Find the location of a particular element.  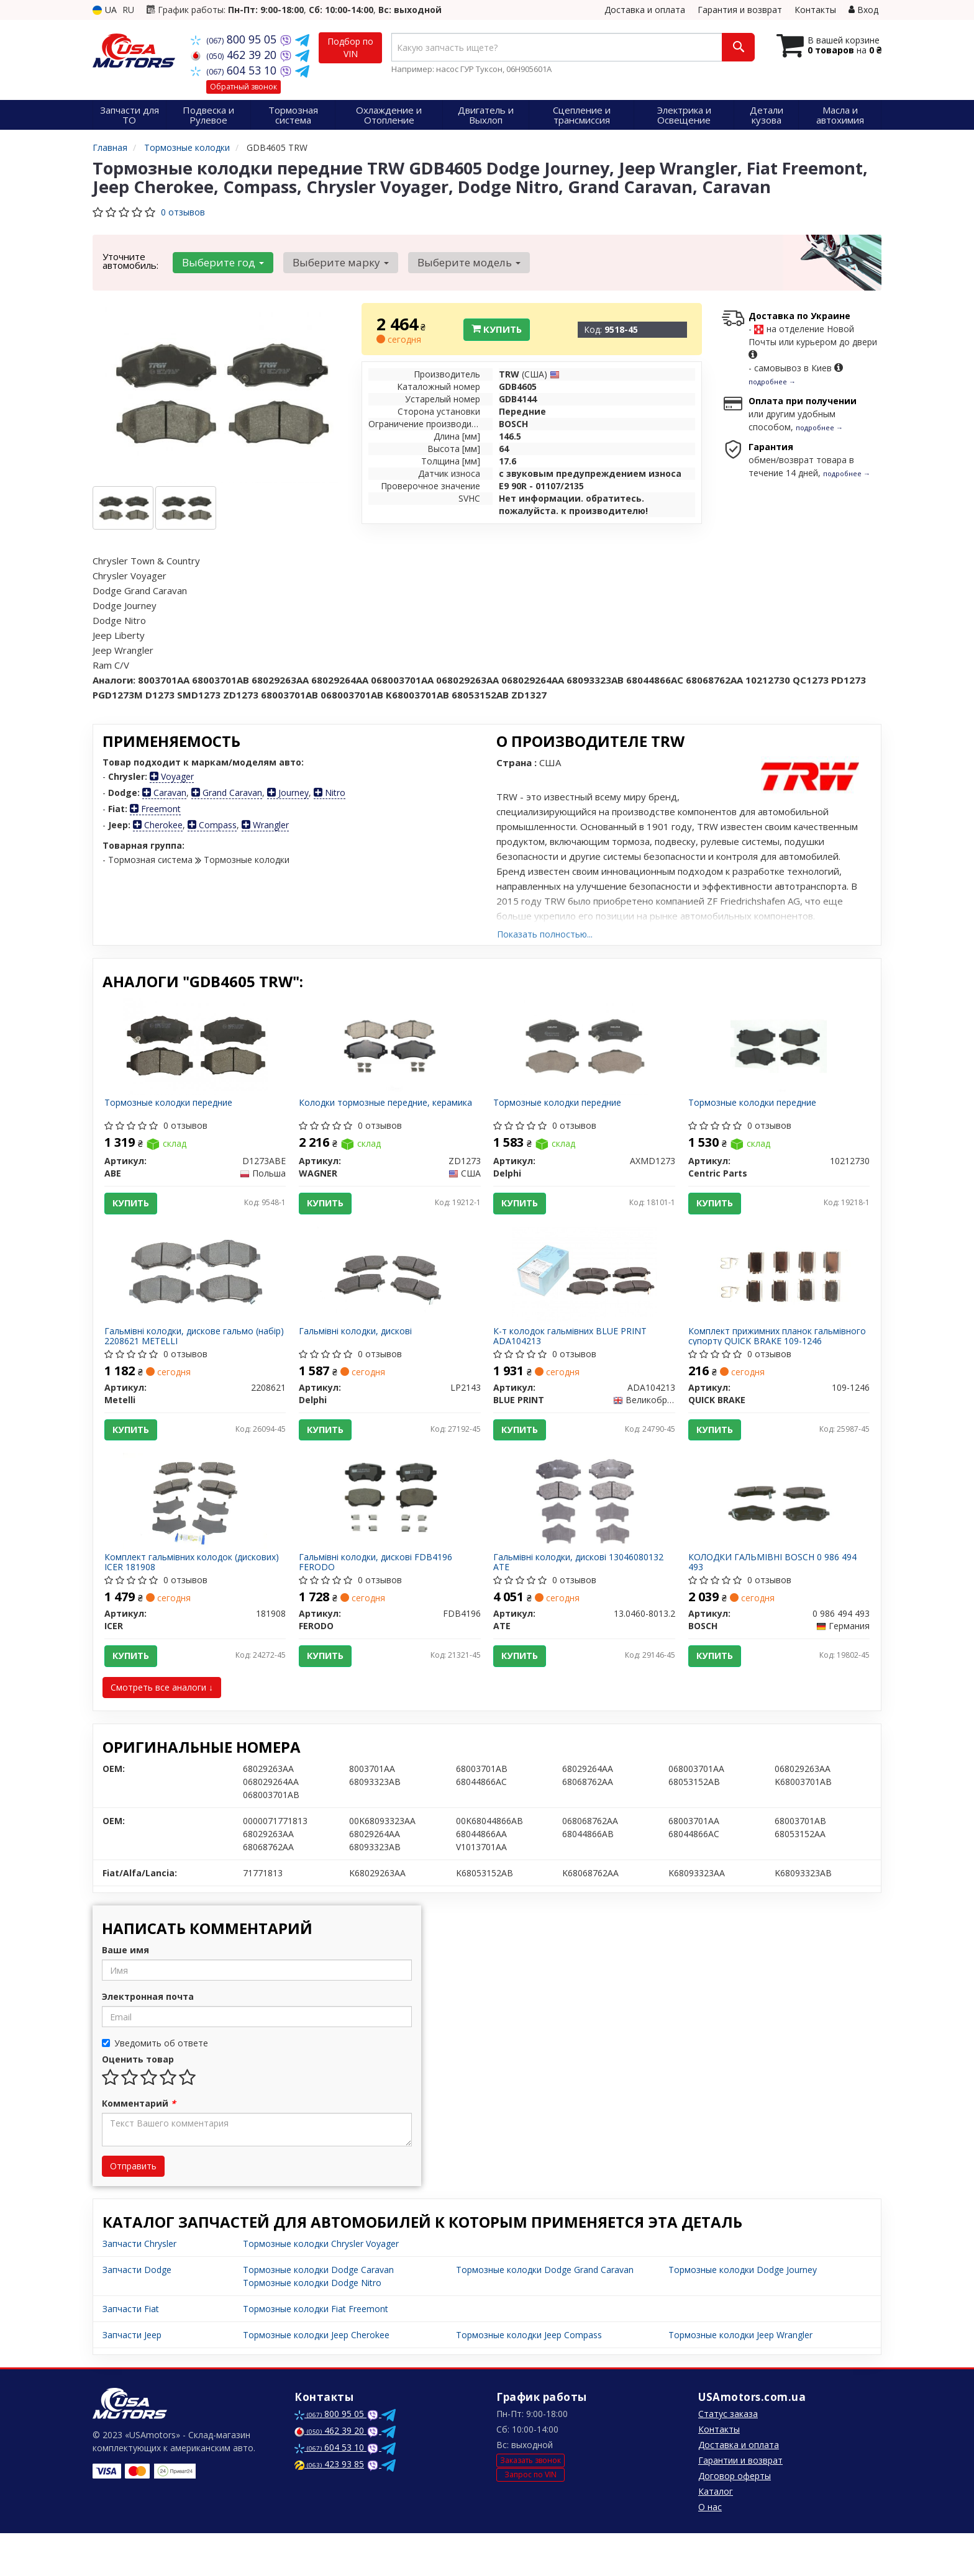

800 95 05 is located at coordinates (235, 39).